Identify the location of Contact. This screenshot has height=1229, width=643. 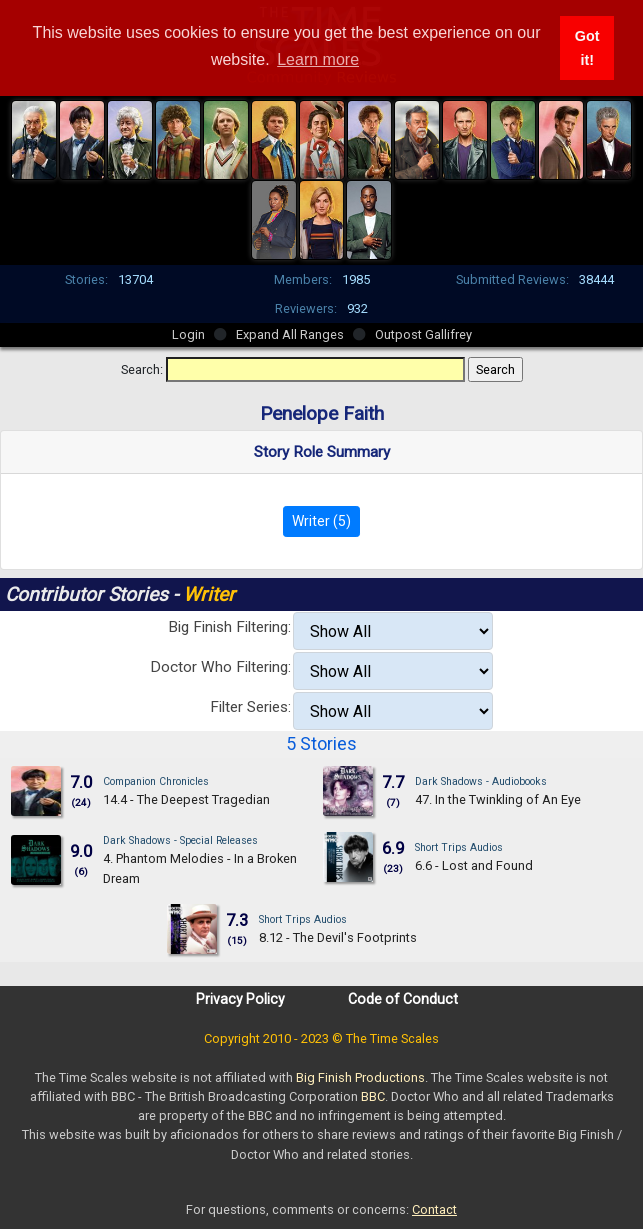
(434, 1209).